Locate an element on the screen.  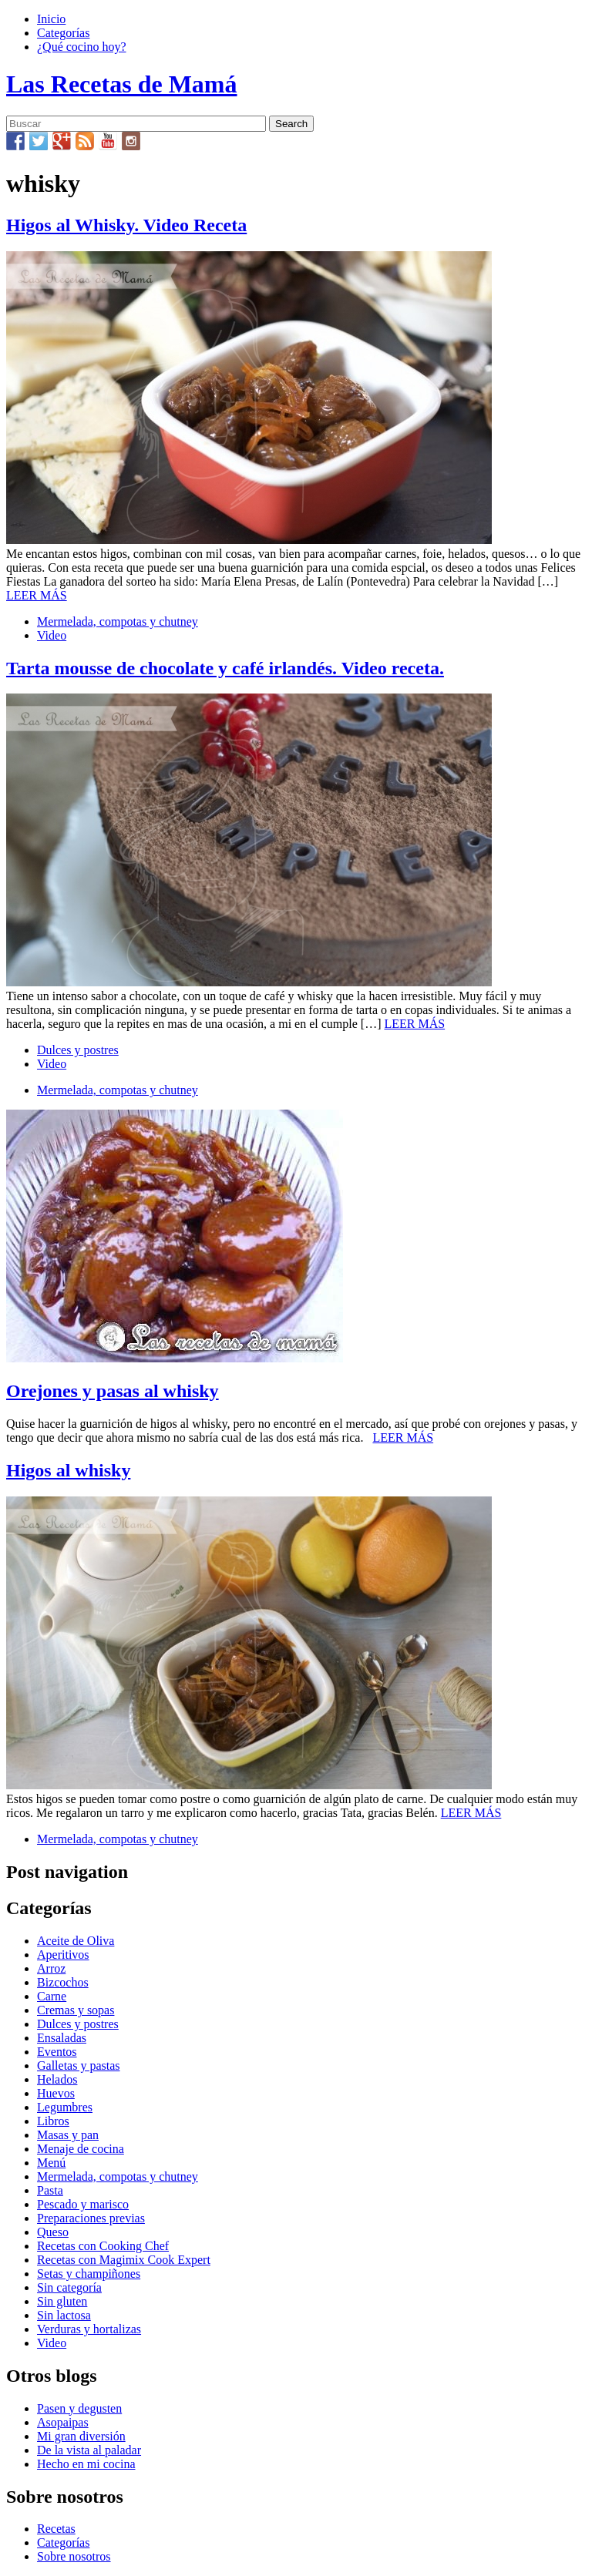
Queso is located at coordinates (53, 2231).